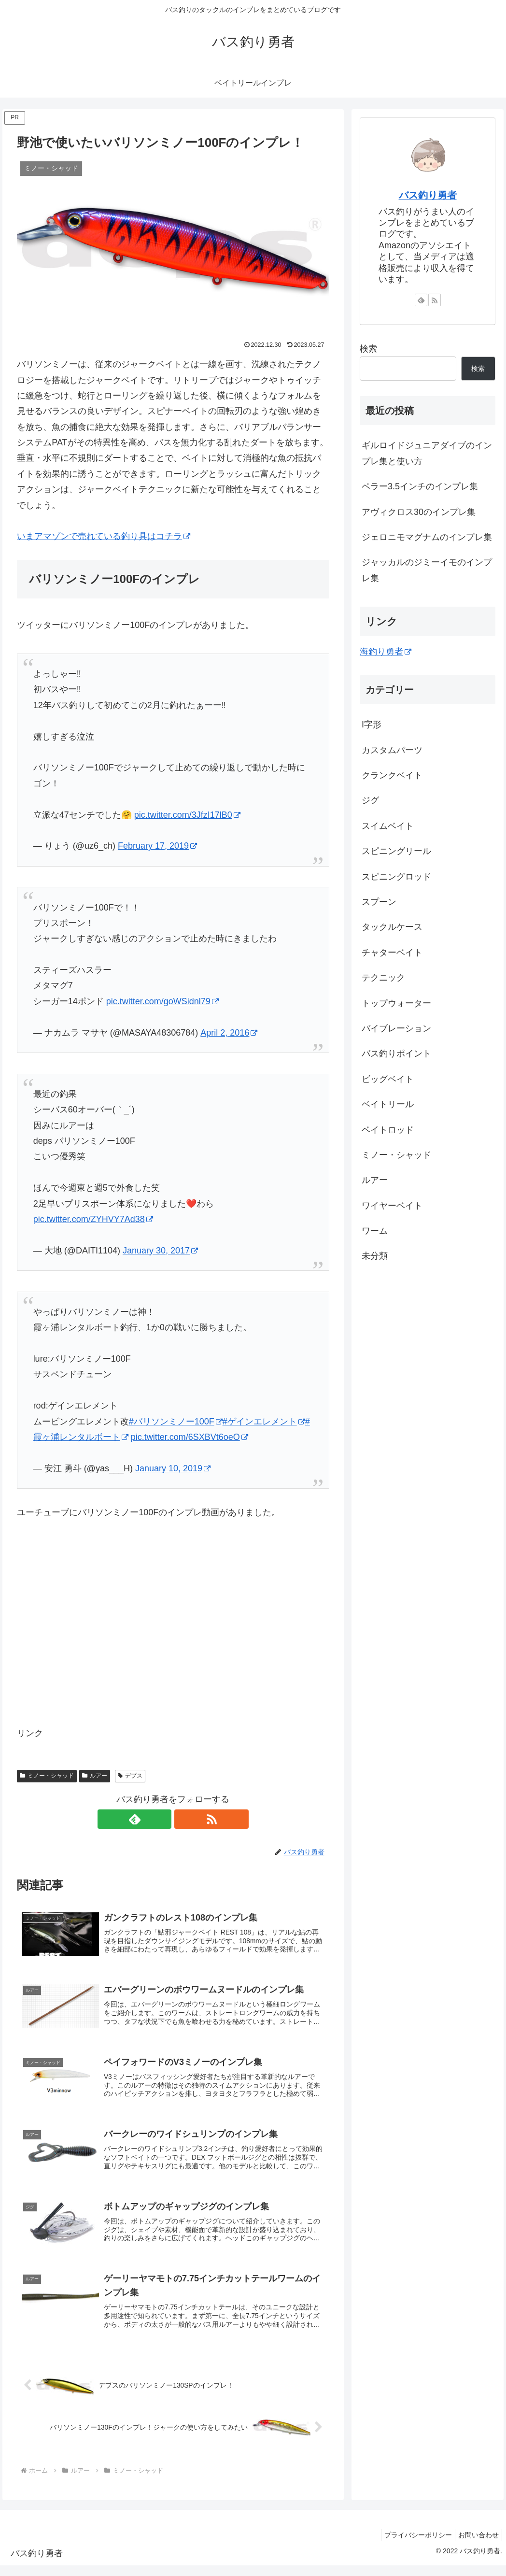  I want to click on [RSSで更新情報を購読], so click(184, 1819).